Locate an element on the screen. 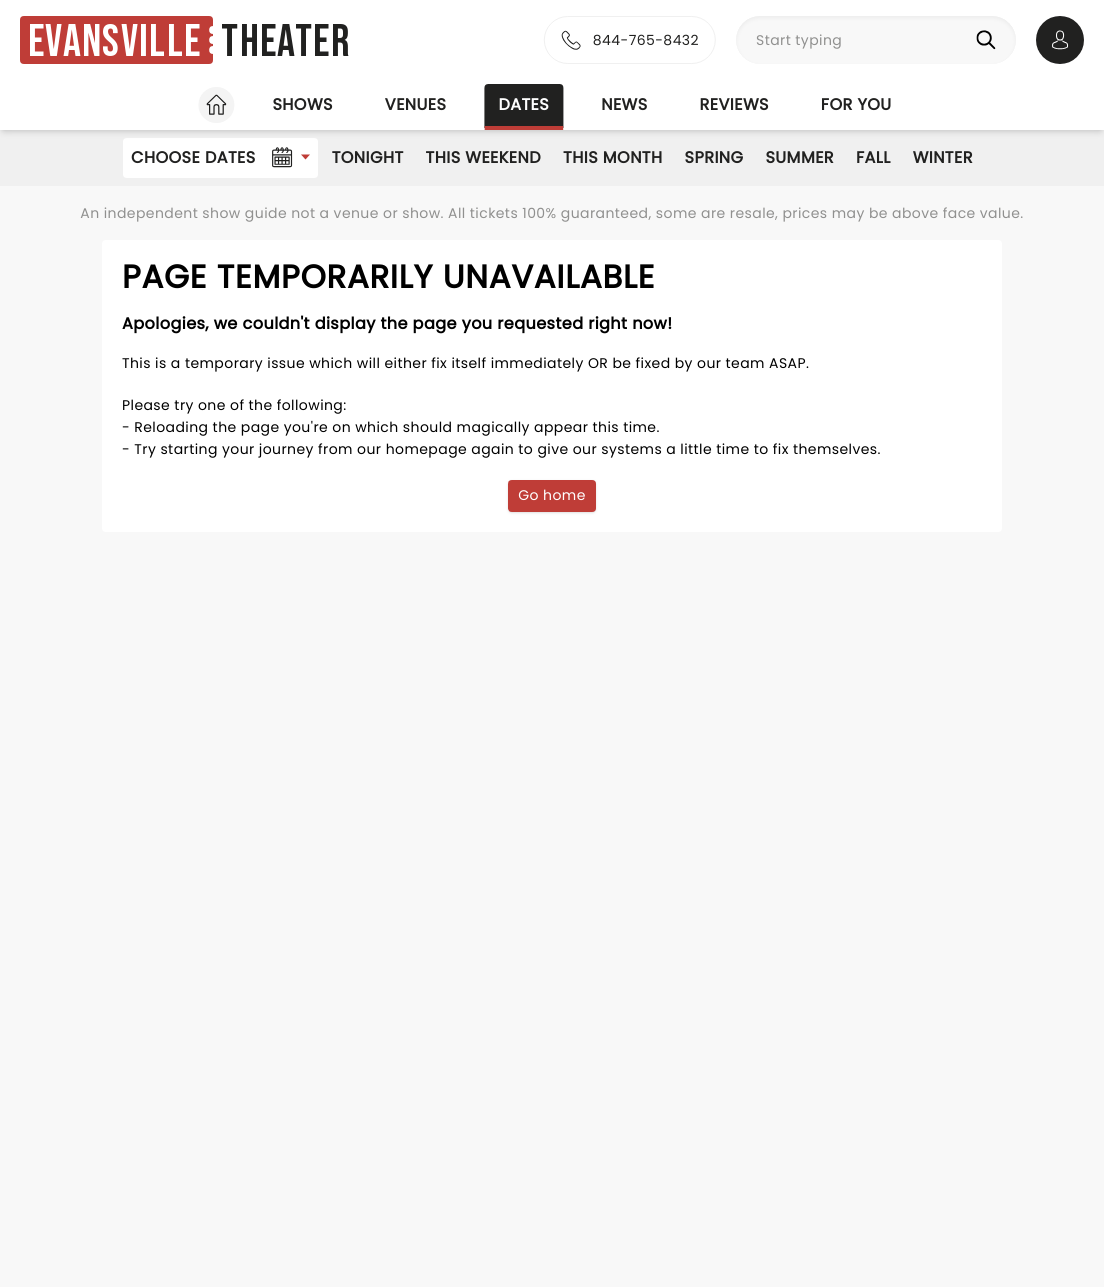 Image resolution: width=1104 pixels, height=1287 pixels. Tonight is located at coordinates (368, 157).